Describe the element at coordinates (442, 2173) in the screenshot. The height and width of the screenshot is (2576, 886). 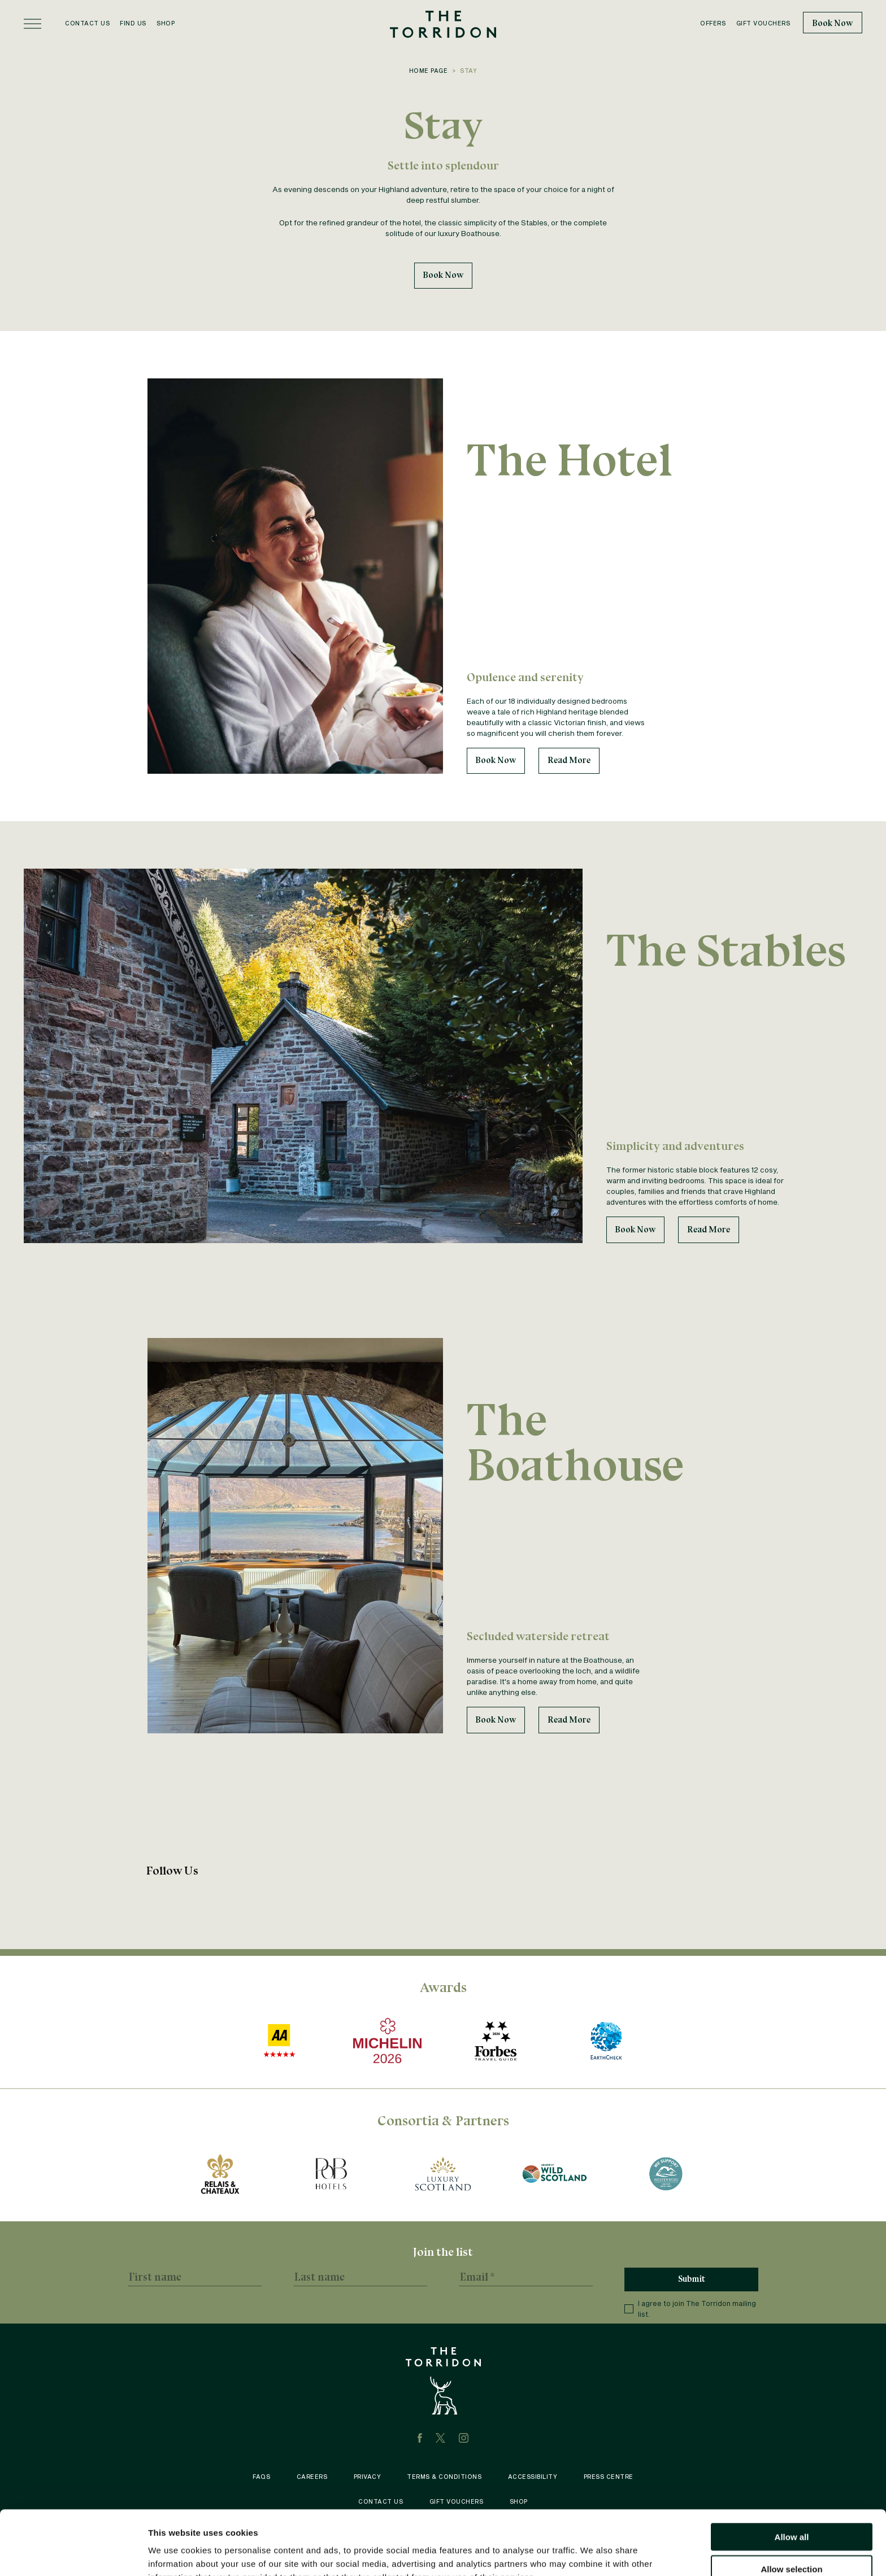
I see `[Luxury Scotland award logo recognizing The Torridon for its excellence in Scottish hospitality.]` at that location.